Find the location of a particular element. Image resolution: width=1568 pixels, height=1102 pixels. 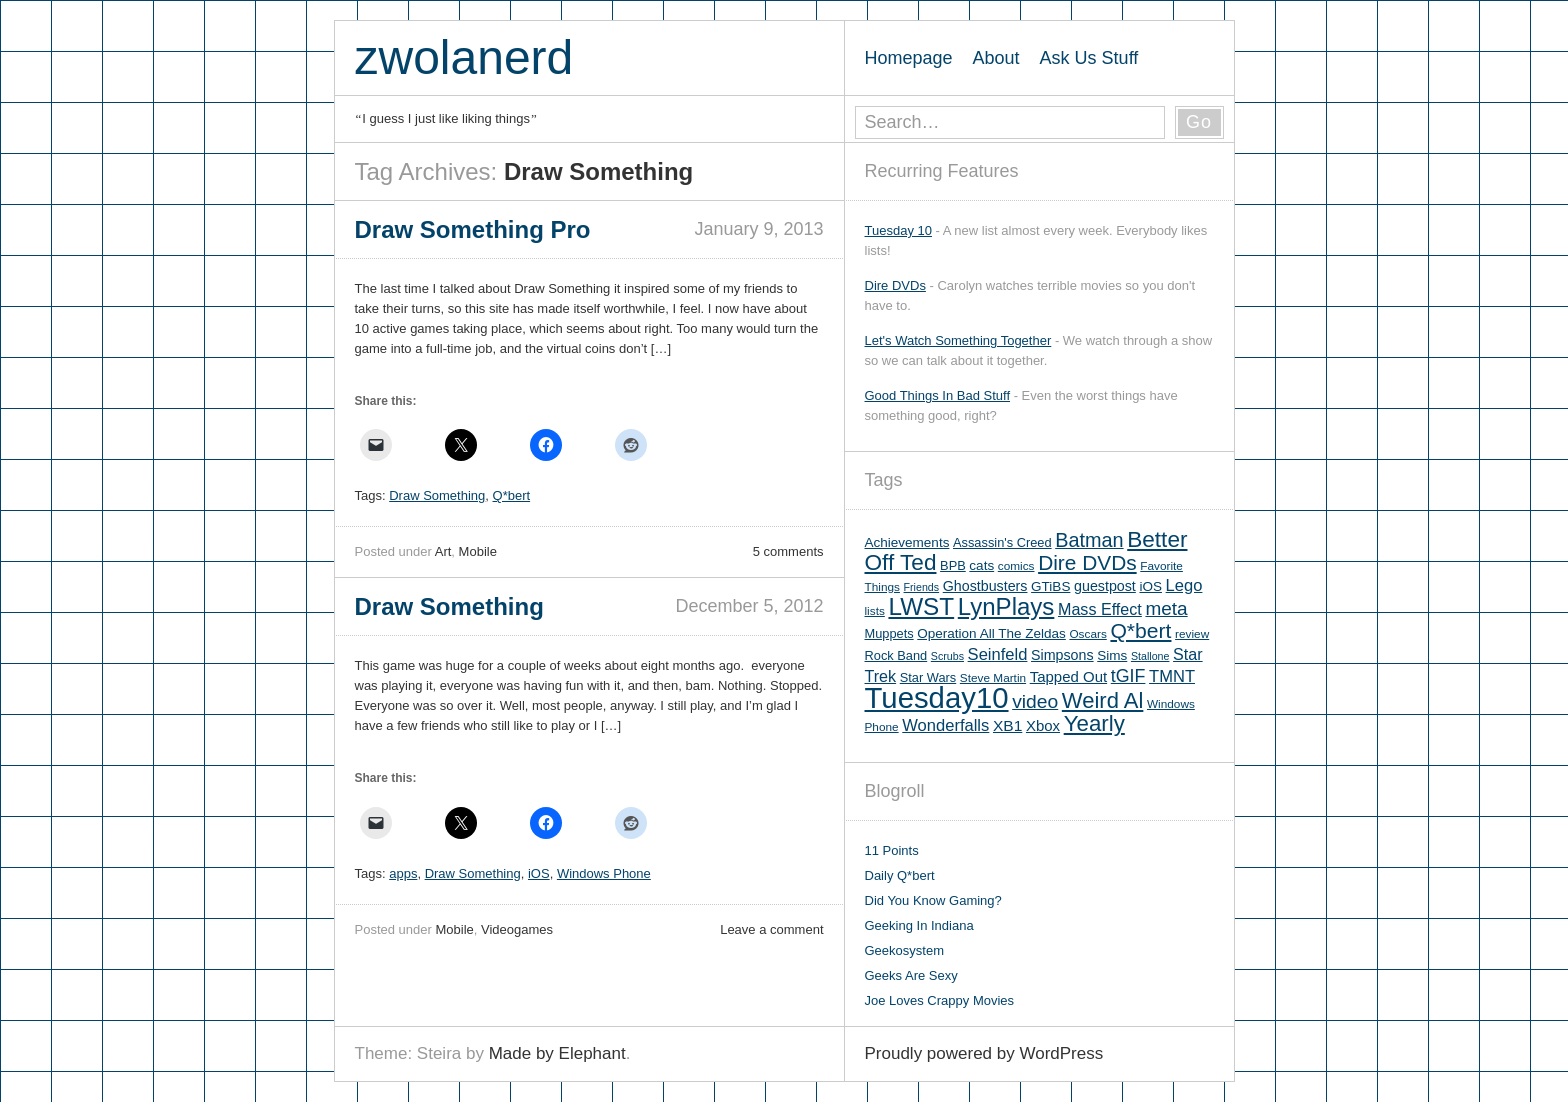

LWST [LWST (44 items)] is located at coordinates (921, 606).